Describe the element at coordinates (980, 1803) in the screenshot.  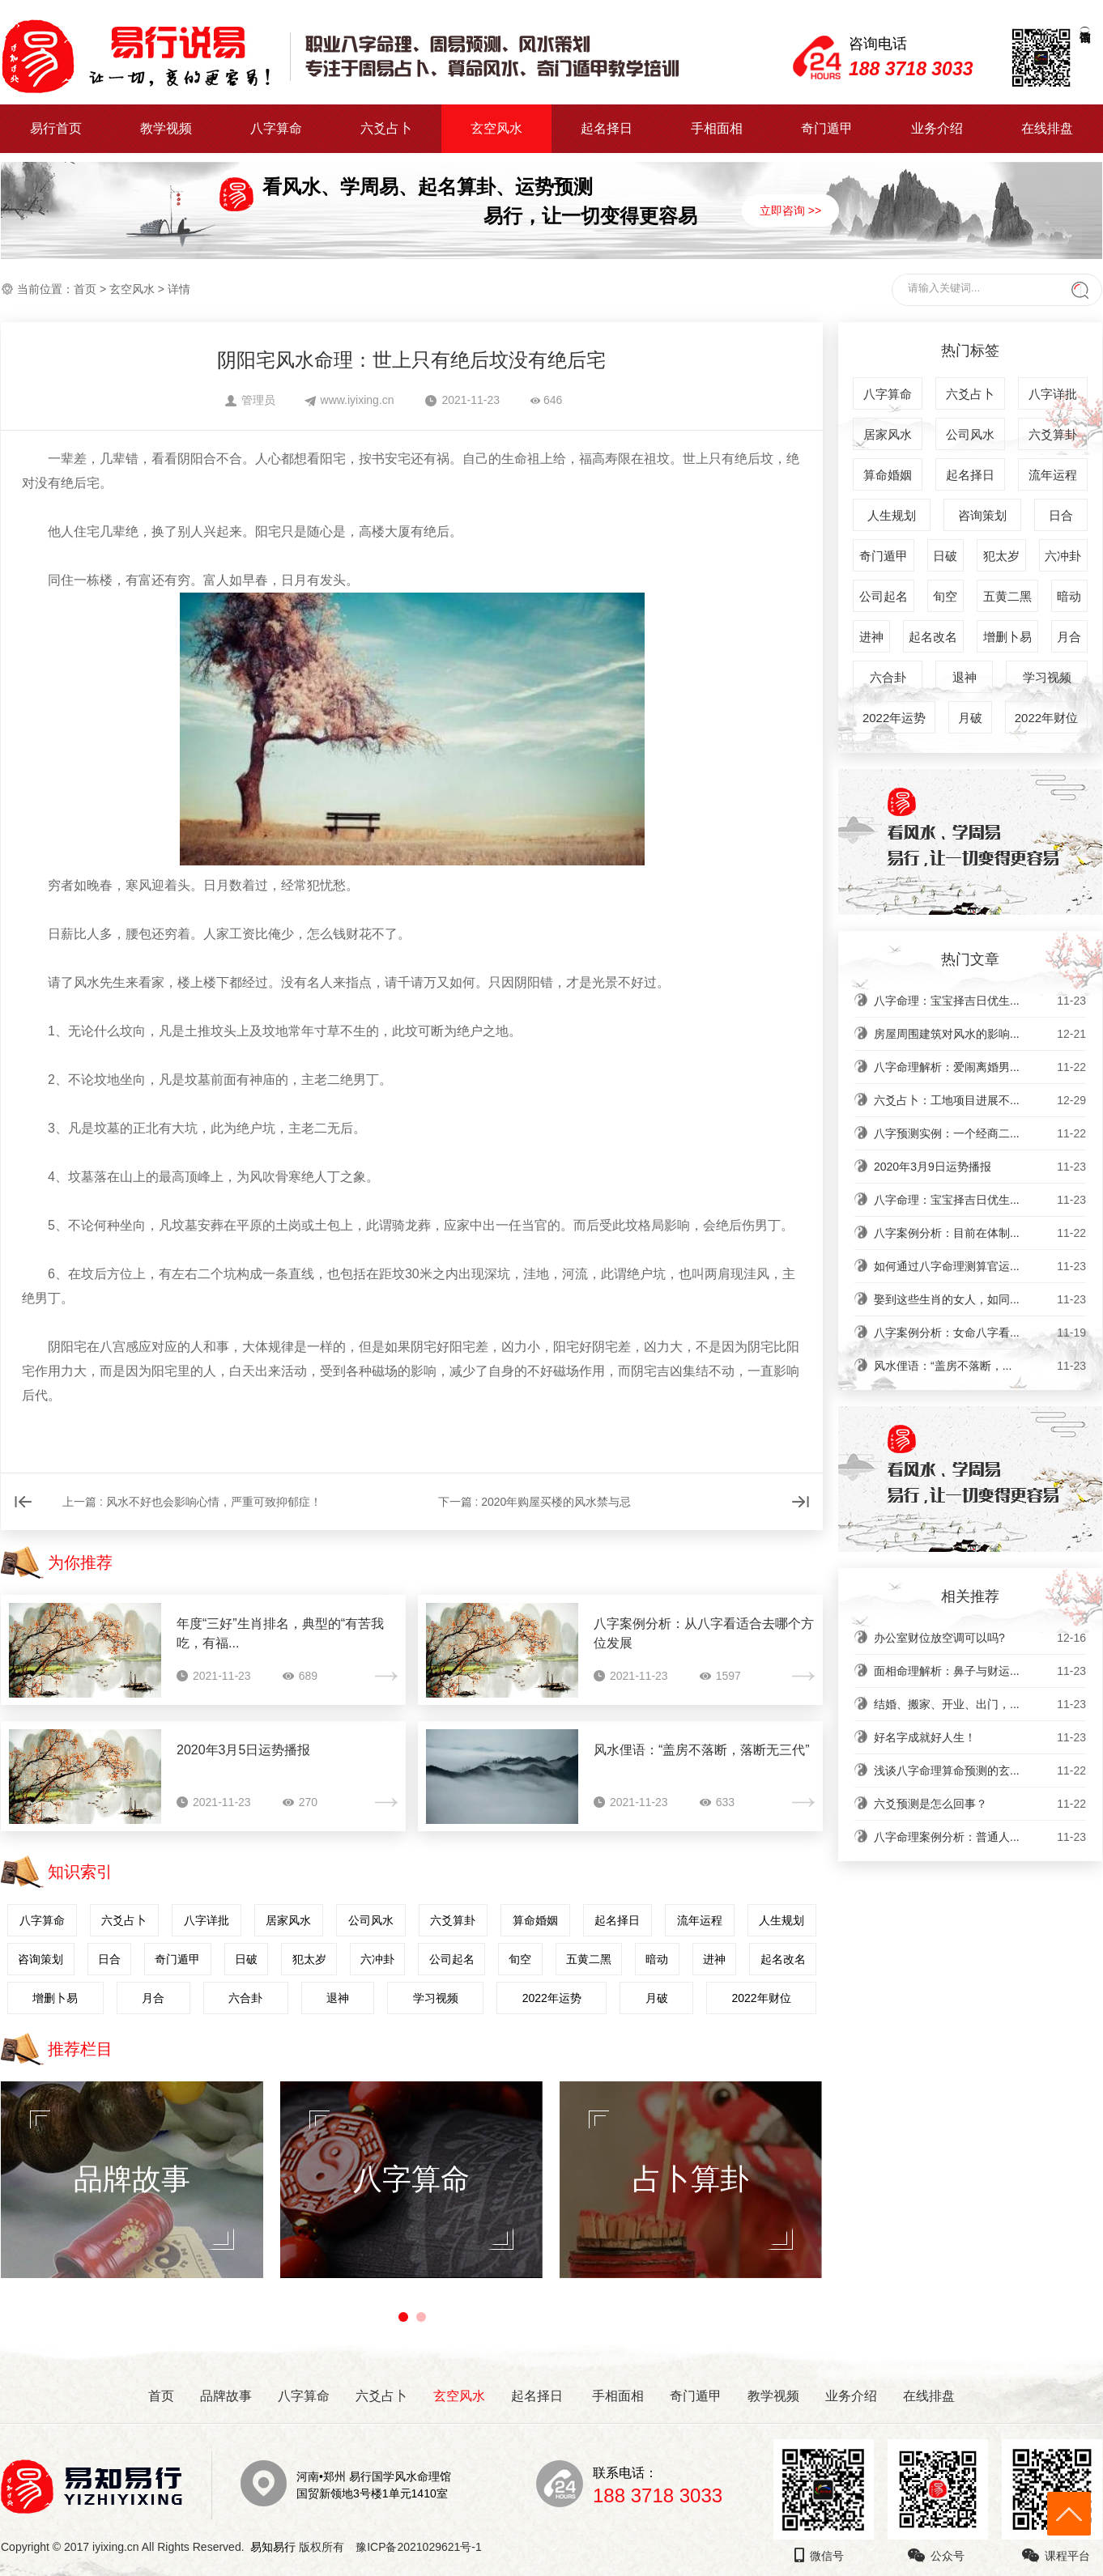
I see `六爻预测是怎么回事？` at that location.